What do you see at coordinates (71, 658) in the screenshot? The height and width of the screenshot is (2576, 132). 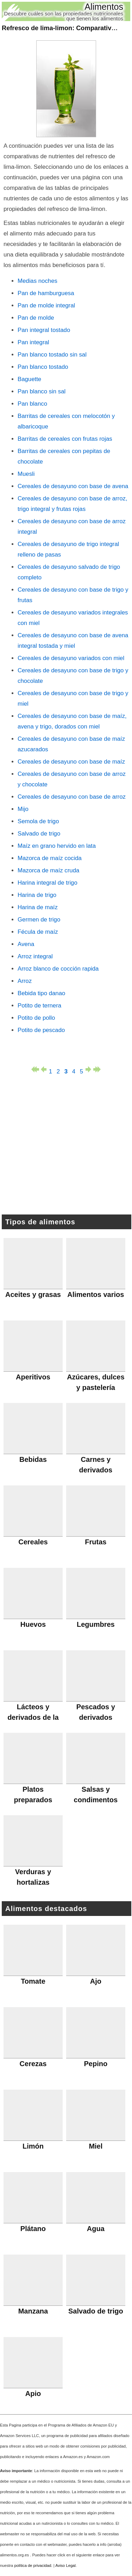 I see `Cereales de desayuno variados con miel` at bounding box center [71, 658].